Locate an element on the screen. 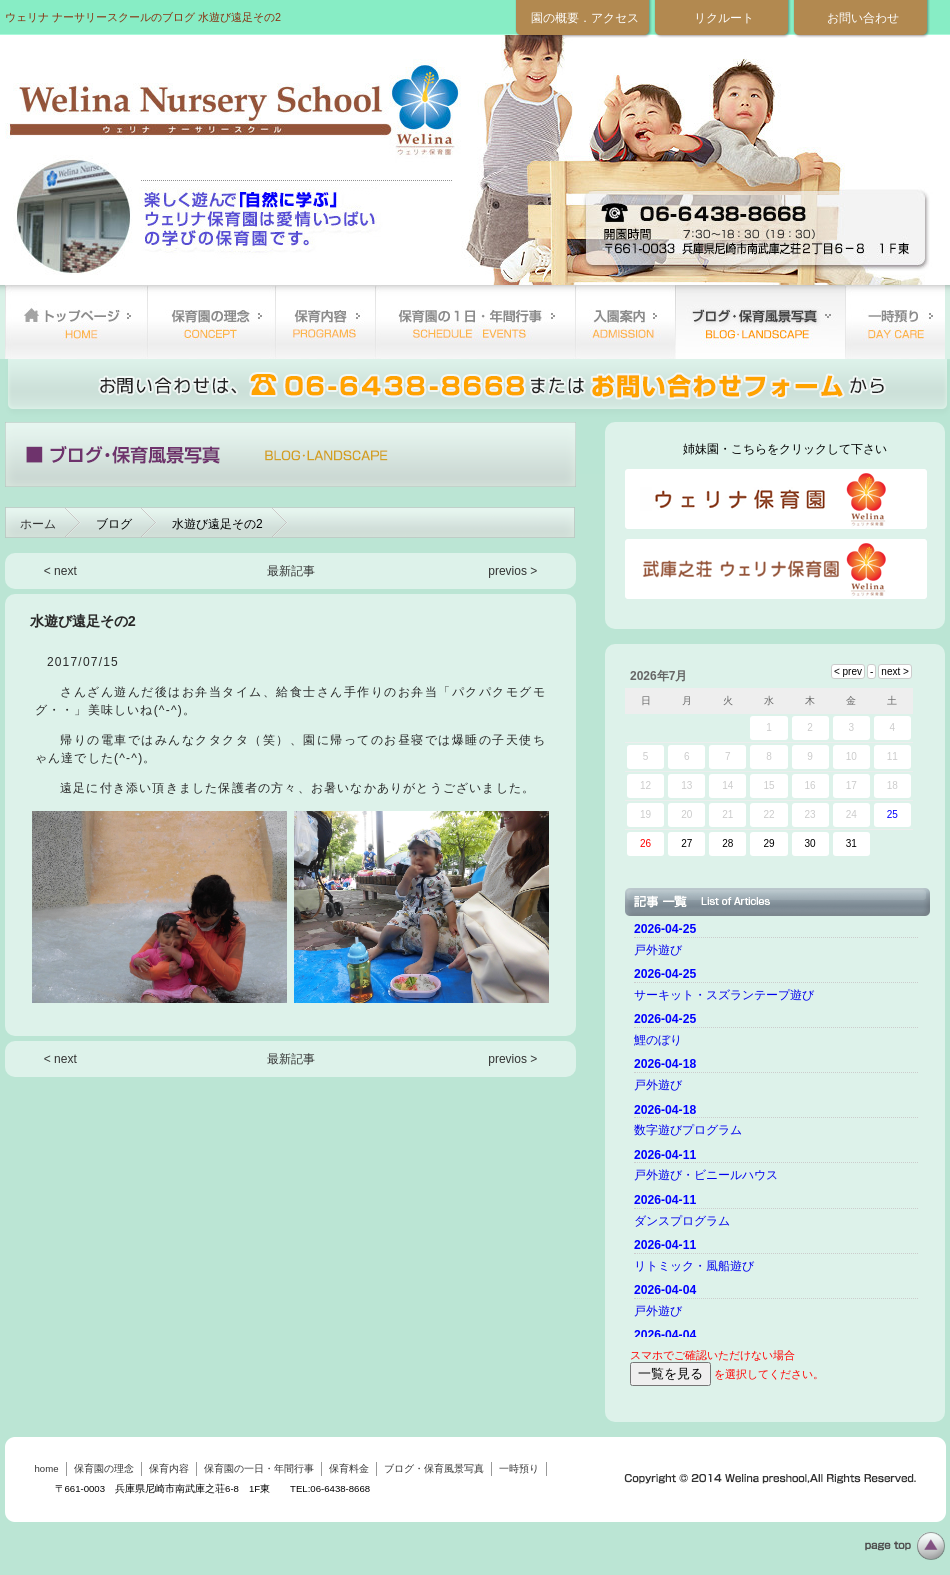 This screenshot has height=1575, width=950. home is located at coordinates (76, 322).